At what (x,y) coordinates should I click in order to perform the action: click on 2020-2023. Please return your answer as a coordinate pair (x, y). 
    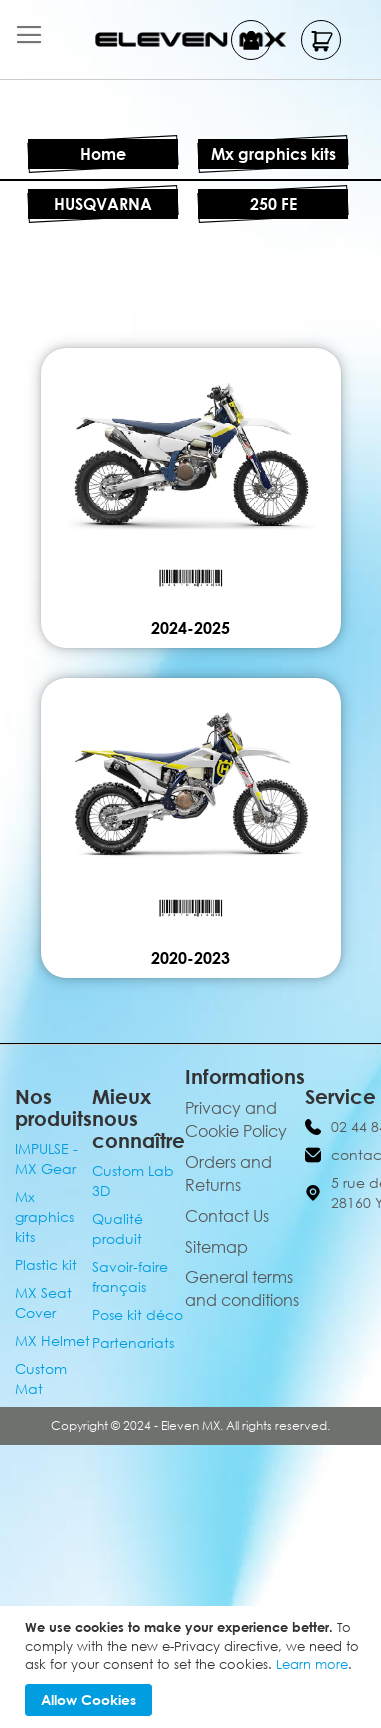
    Looking at the image, I should click on (190, 958).